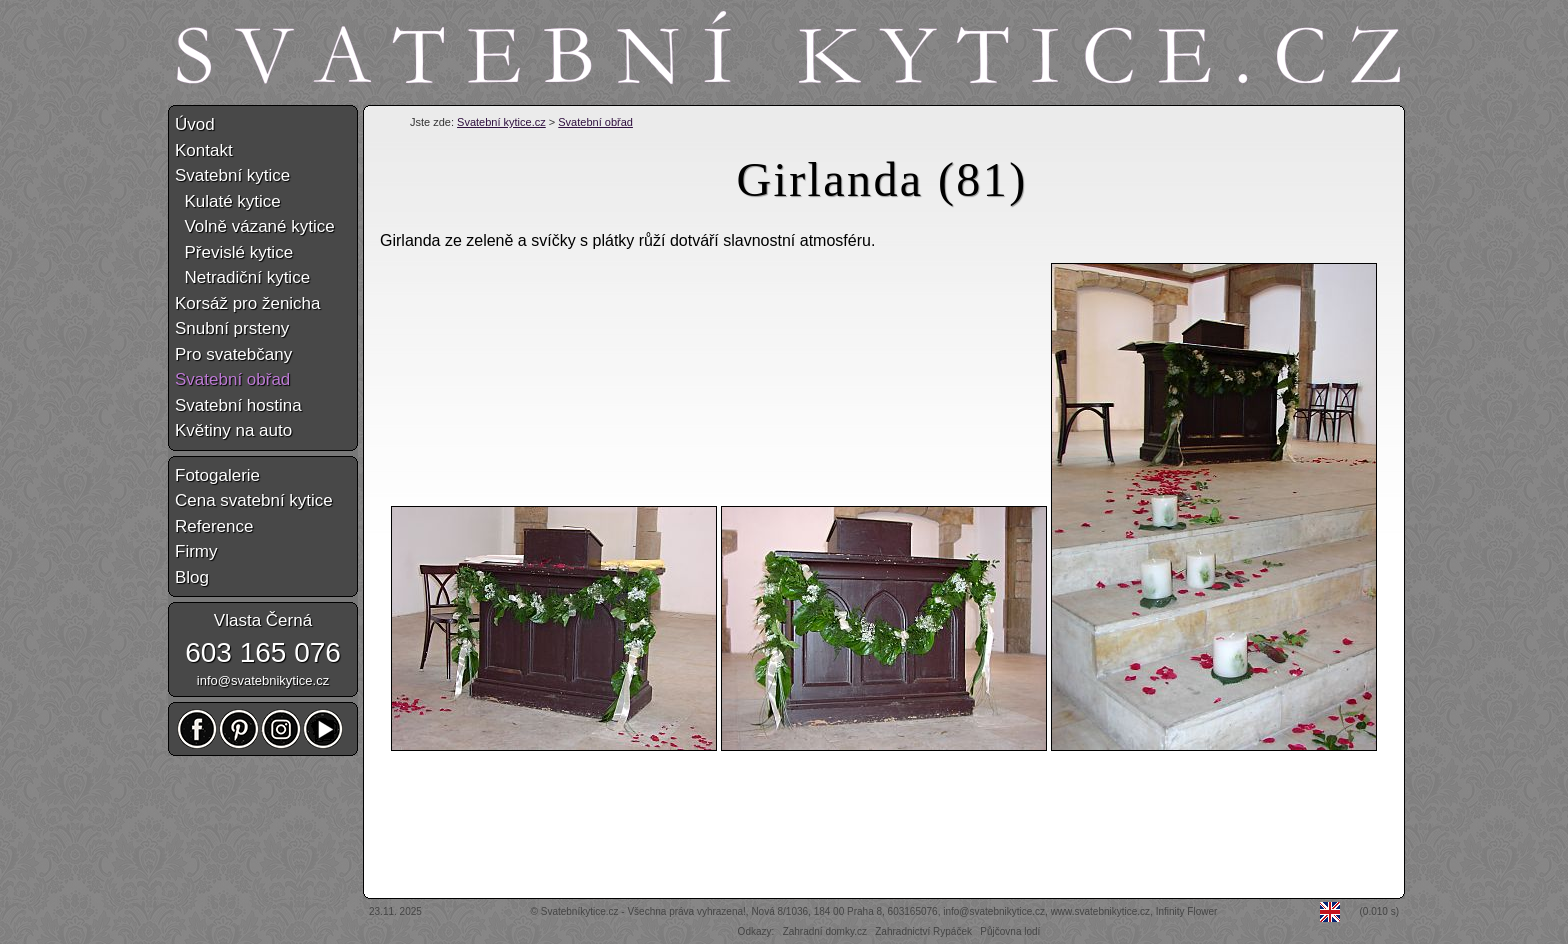  Describe the element at coordinates (217, 475) in the screenshot. I see `Fotogalerie` at that location.